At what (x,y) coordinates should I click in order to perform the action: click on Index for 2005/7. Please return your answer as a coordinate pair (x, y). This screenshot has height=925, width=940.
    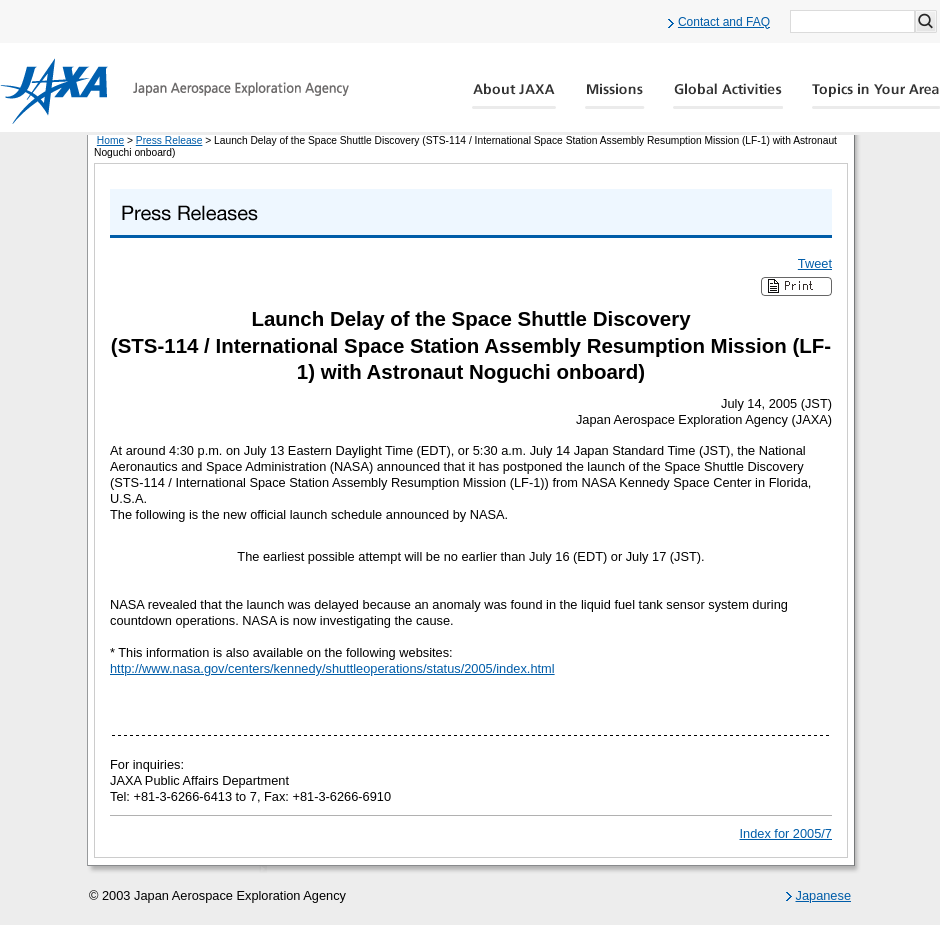
    Looking at the image, I should click on (786, 833).